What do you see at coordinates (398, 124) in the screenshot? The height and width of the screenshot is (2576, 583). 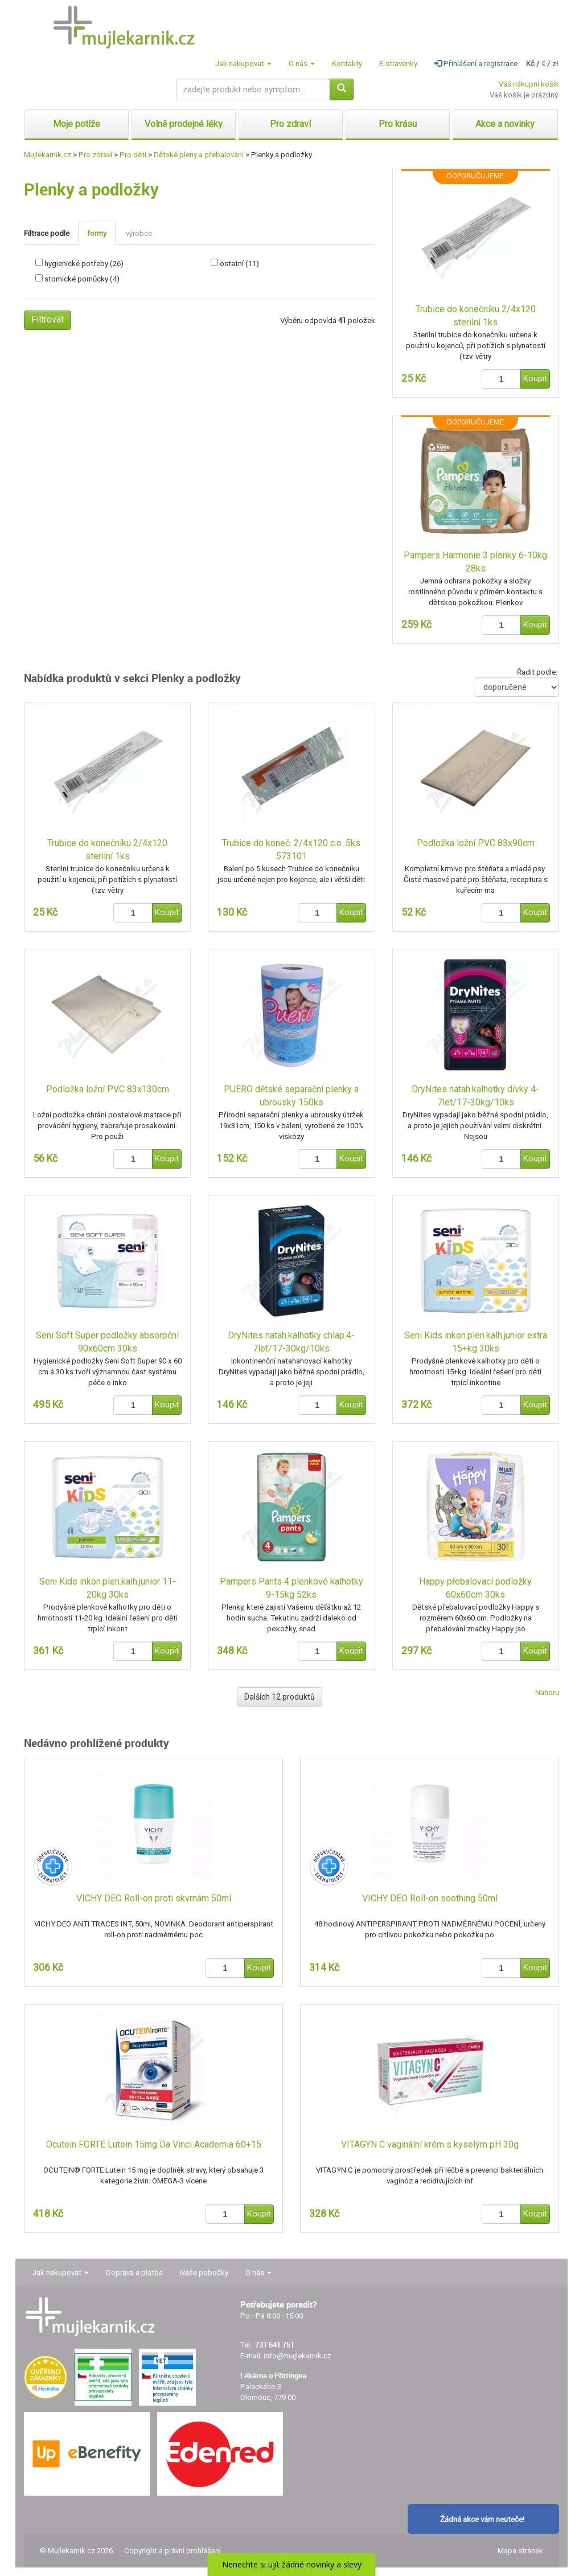 I see `Pro krásu [button]` at bounding box center [398, 124].